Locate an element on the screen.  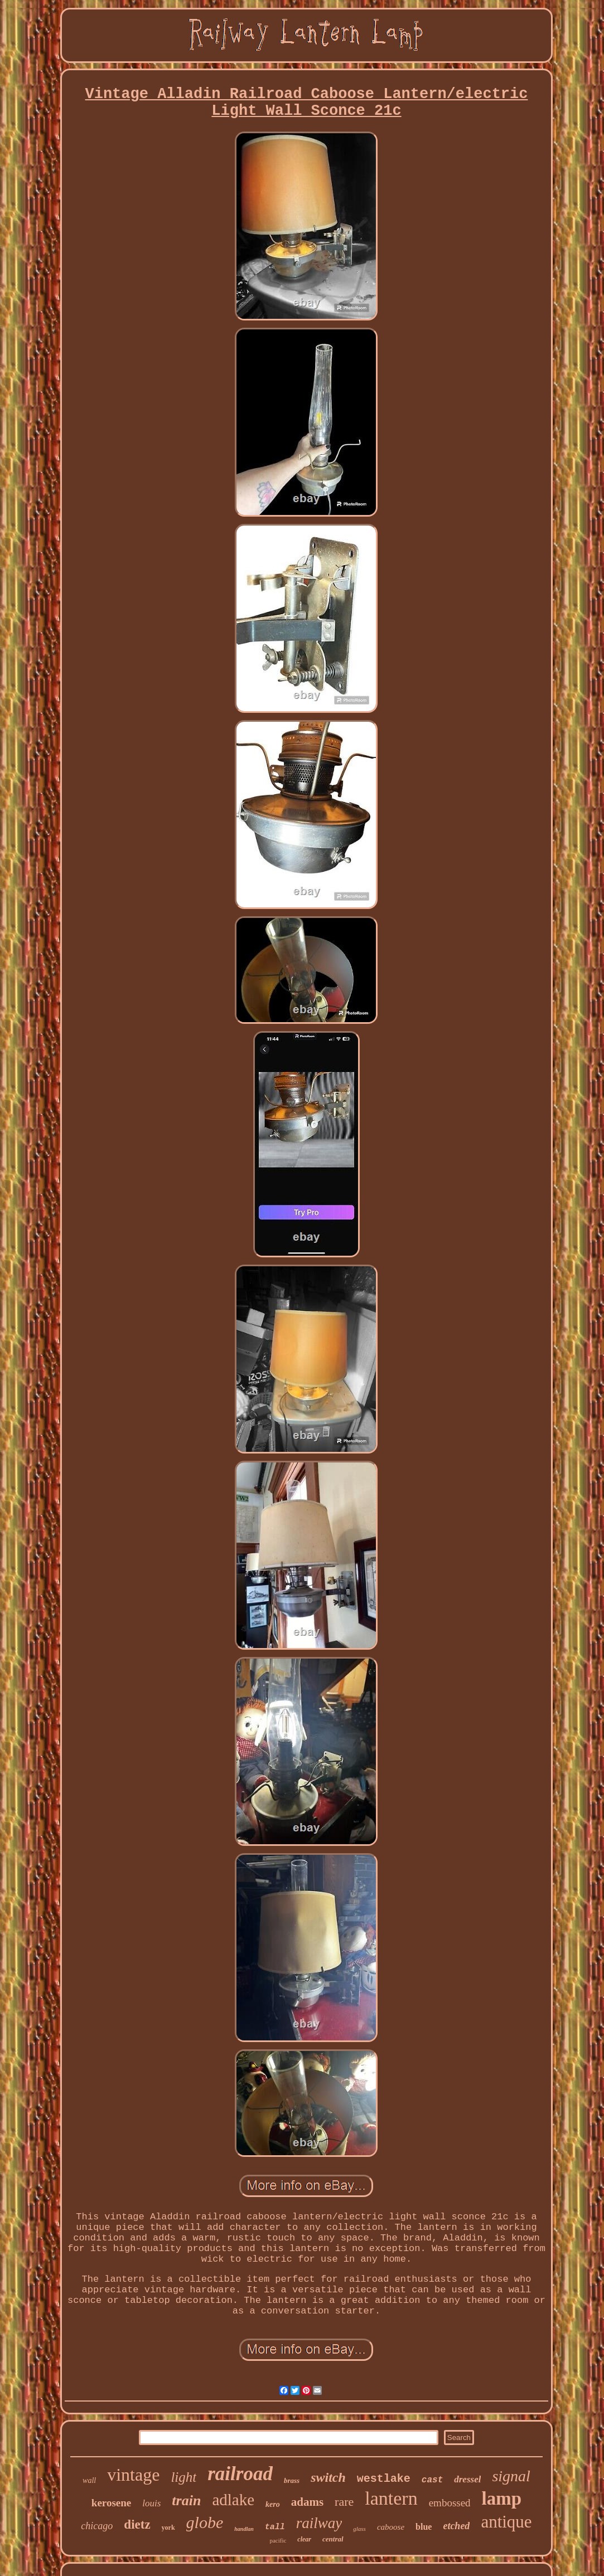
switch is located at coordinates (328, 2477).